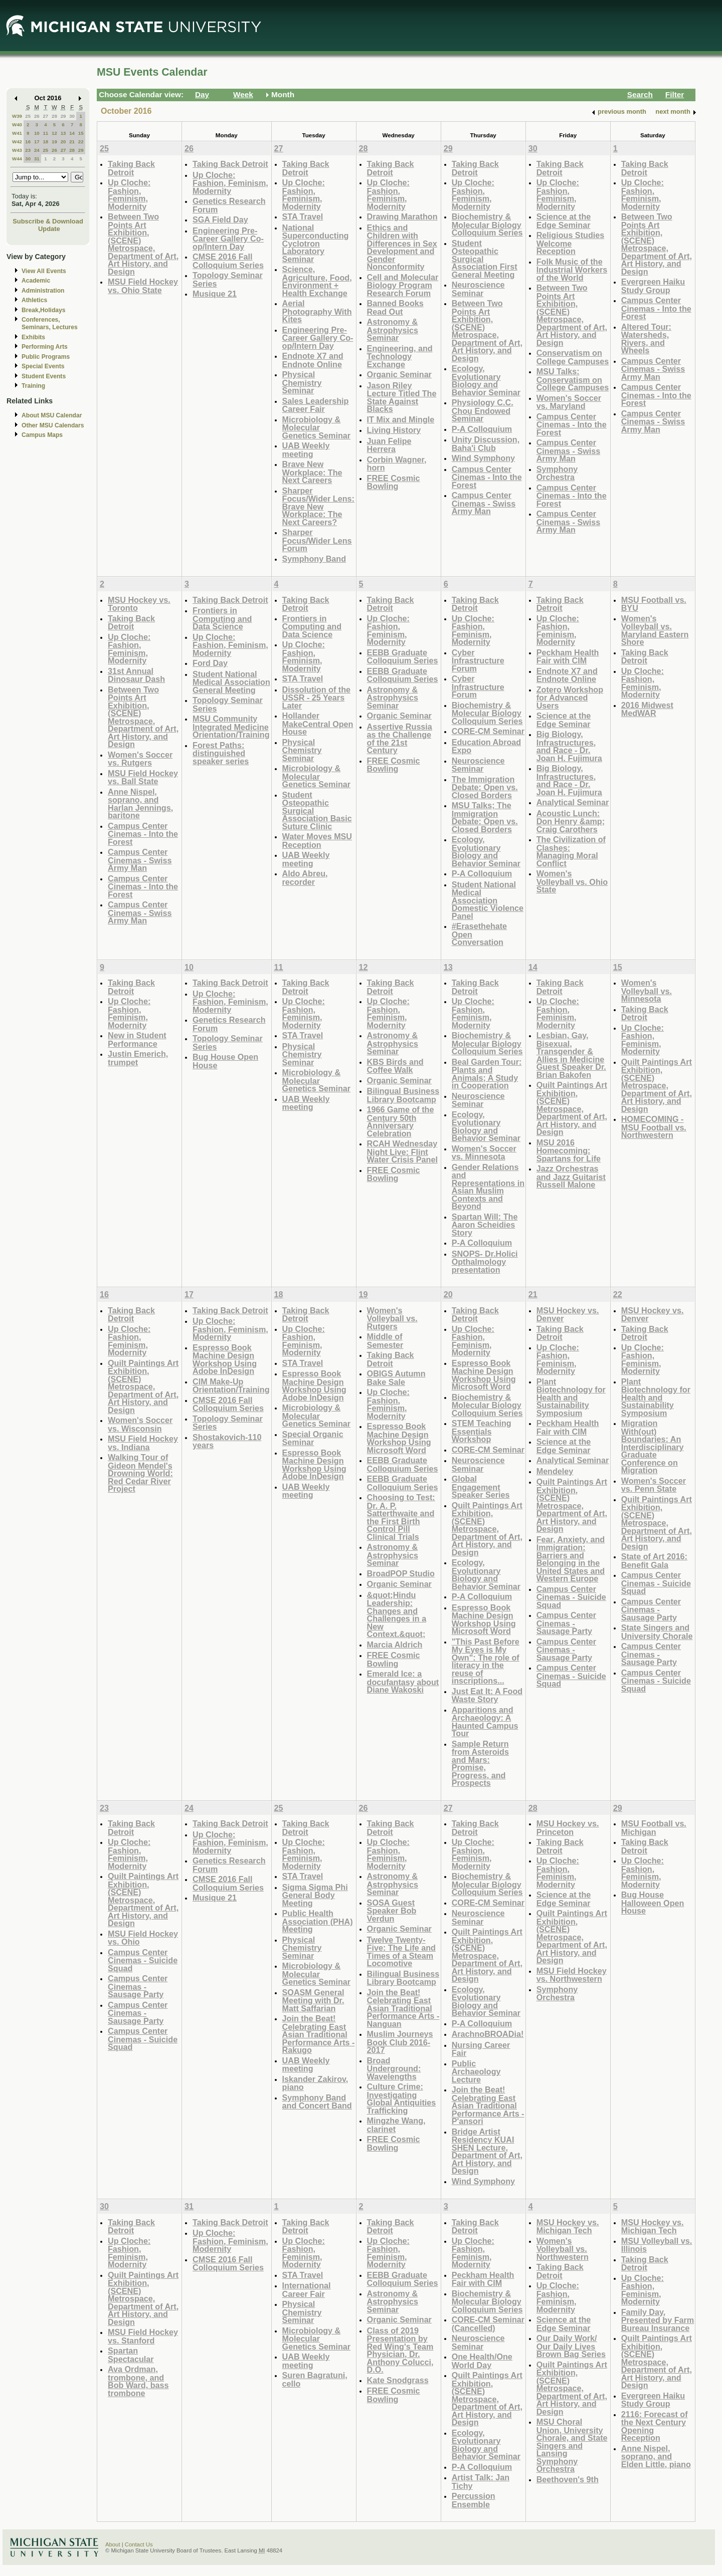 The height and width of the screenshot is (2576, 722). What do you see at coordinates (143, 244) in the screenshot?
I see `Between Two Points Art Exhibition, (SCENE) Metrospace, Department of Art, Art History, and Design` at bounding box center [143, 244].